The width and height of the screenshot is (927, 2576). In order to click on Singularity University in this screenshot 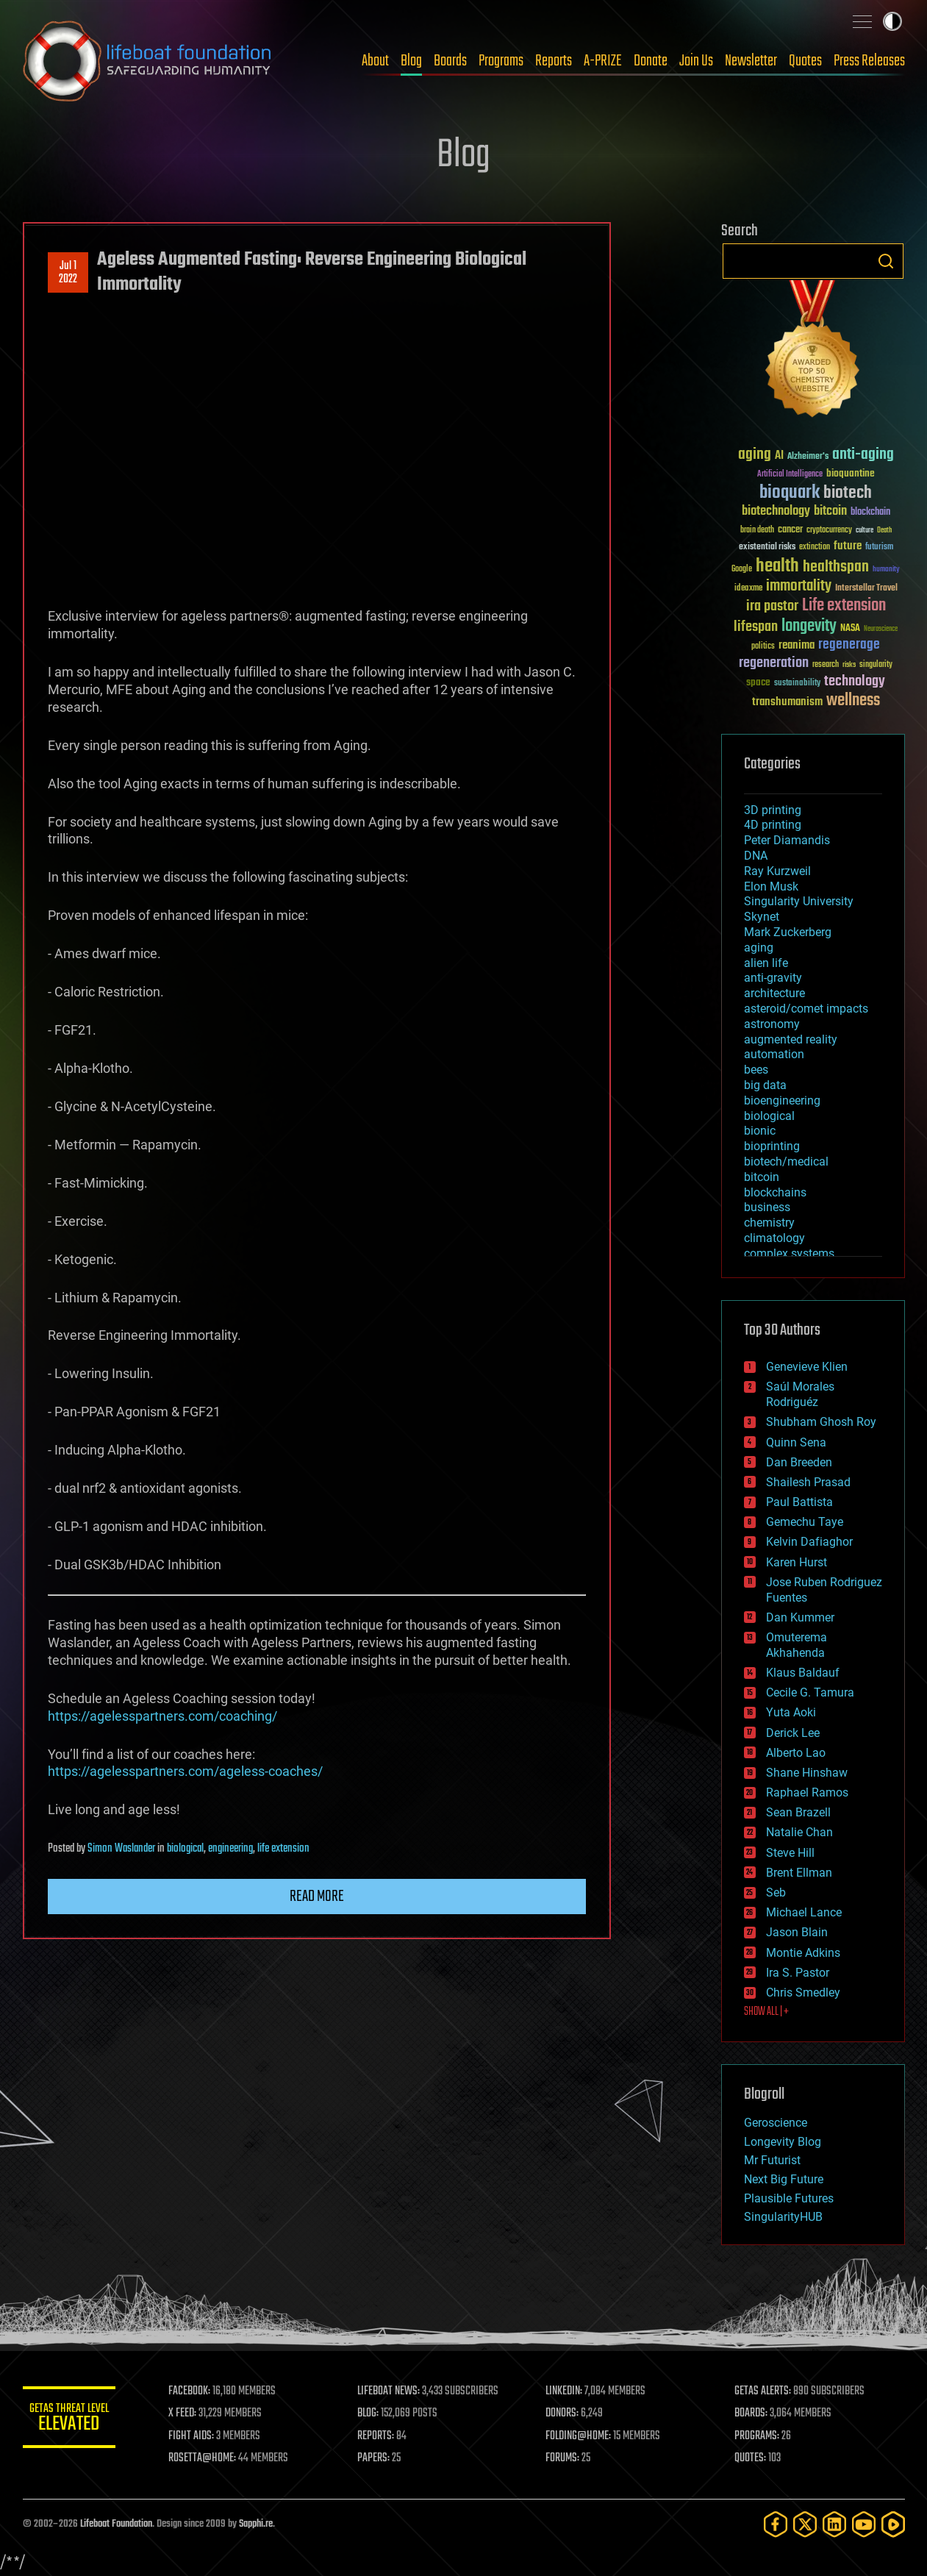, I will do `click(798, 901)`.